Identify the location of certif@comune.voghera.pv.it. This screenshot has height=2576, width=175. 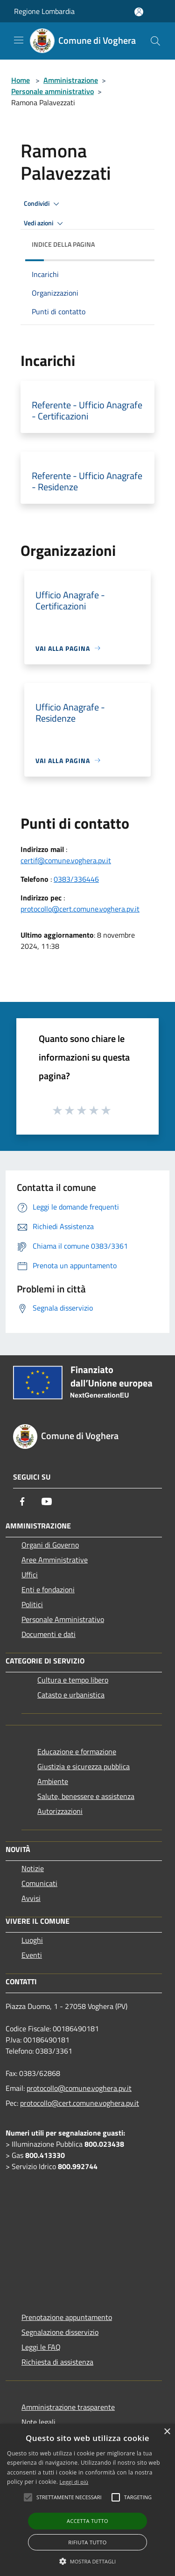
(66, 860).